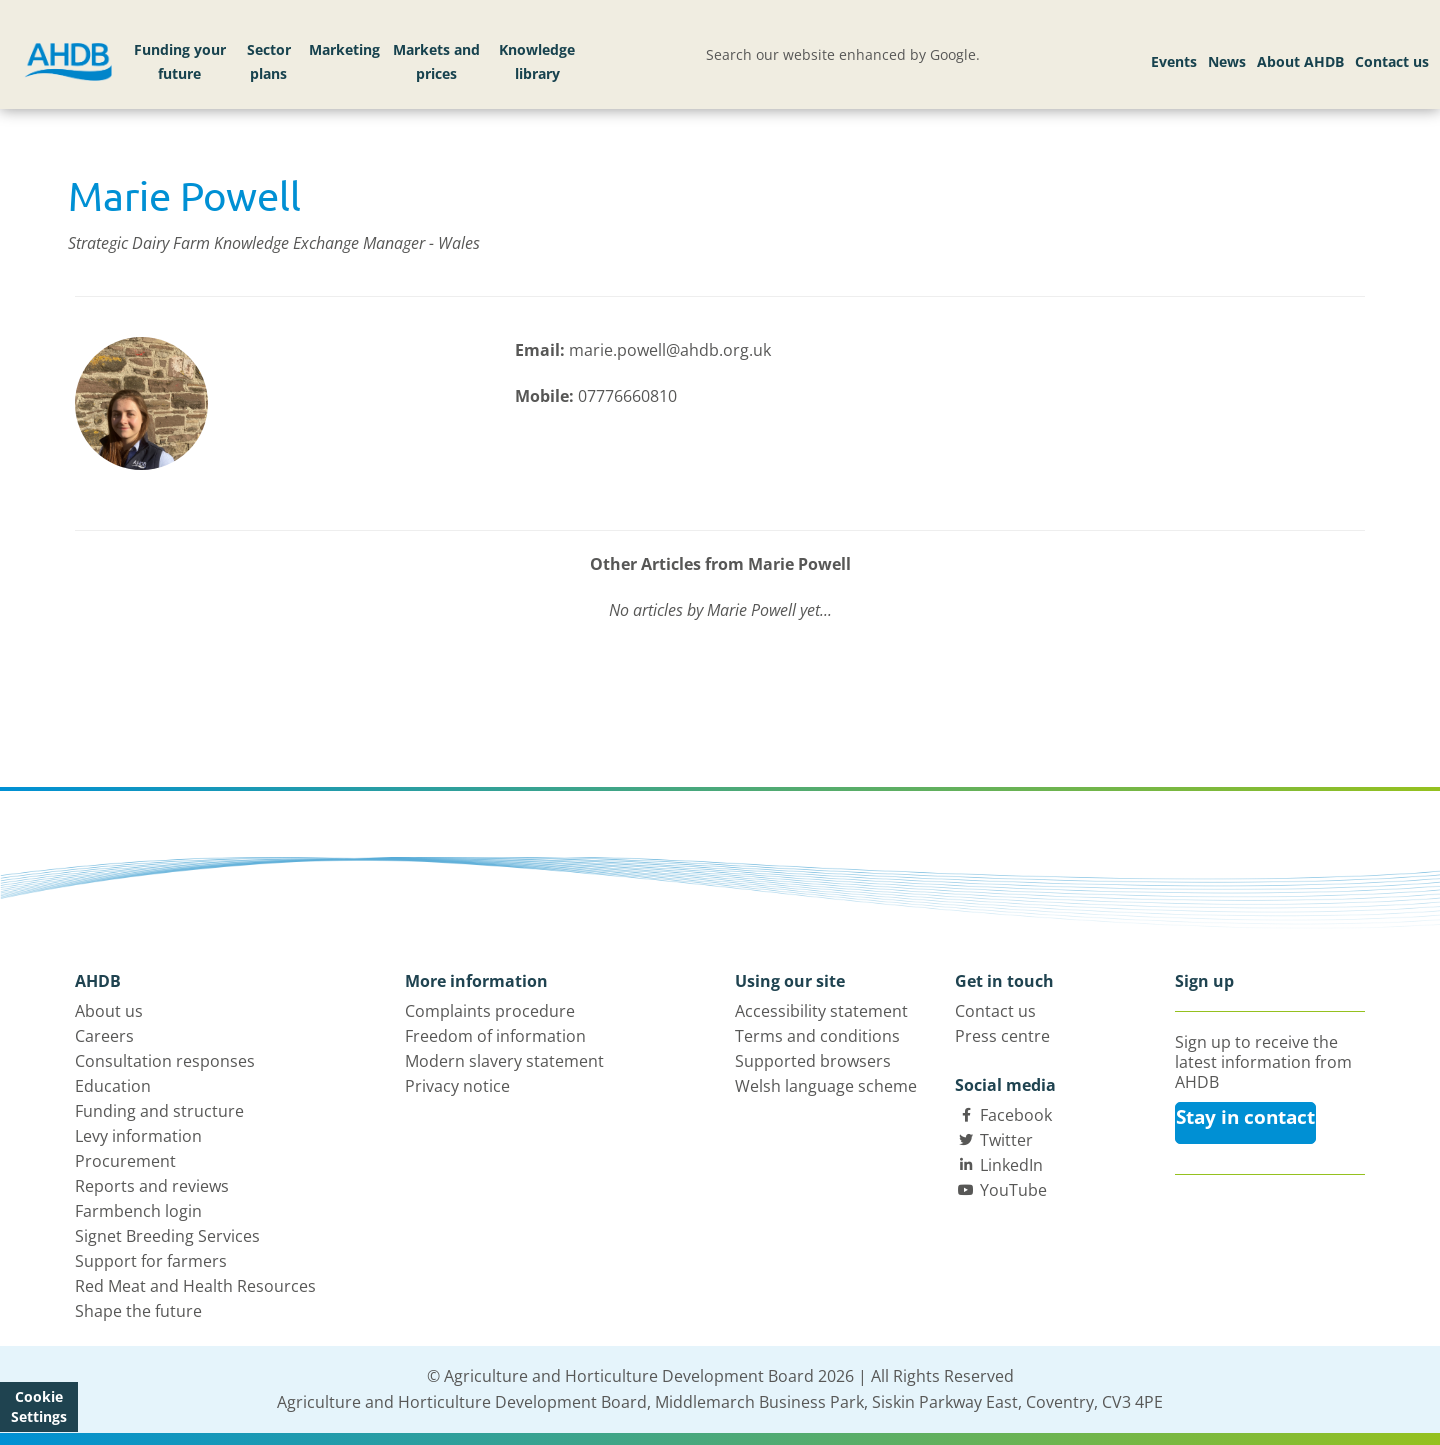 The width and height of the screenshot is (1440, 1445). I want to click on Events, so click(1174, 61).